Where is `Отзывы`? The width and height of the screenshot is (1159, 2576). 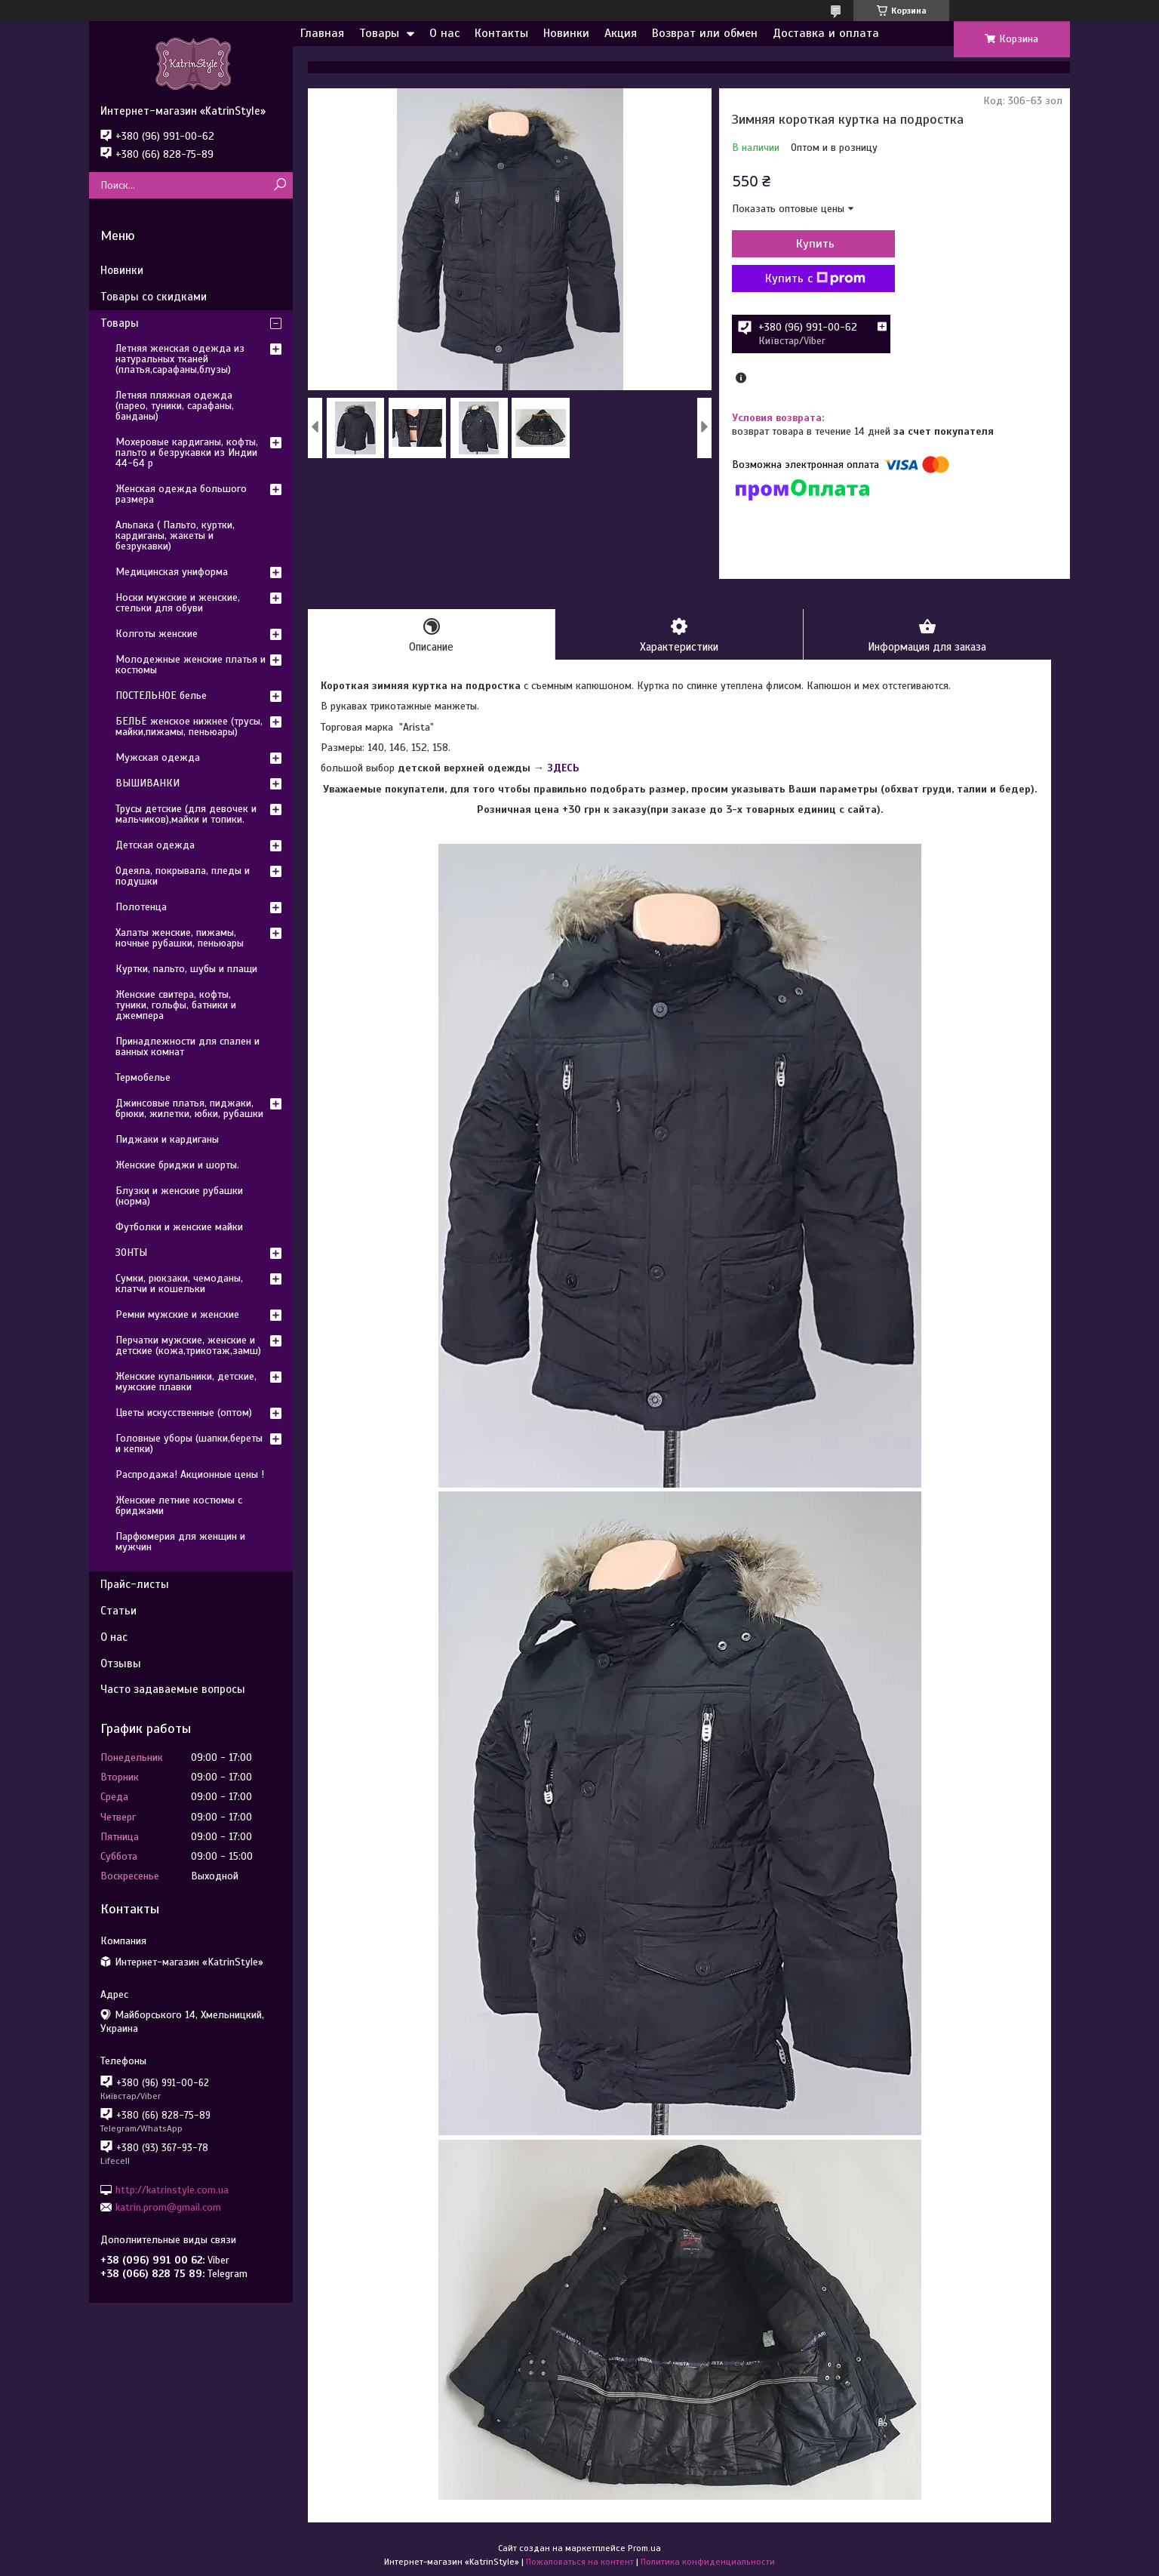 Отзывы is located at coordinates (120, 1663).